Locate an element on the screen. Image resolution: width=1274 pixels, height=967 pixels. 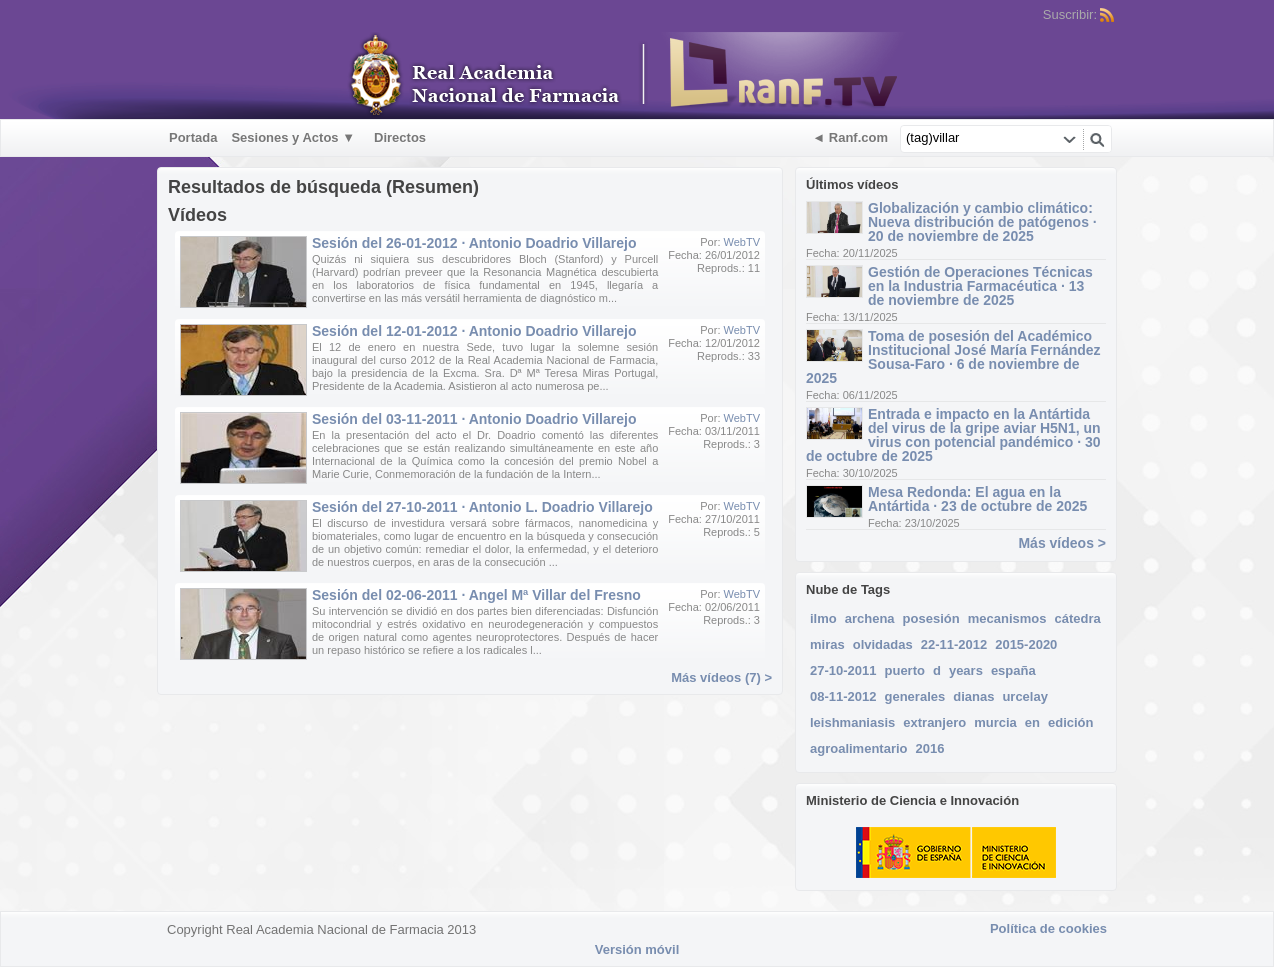
cátedra is located at coordinates (1077, 618).